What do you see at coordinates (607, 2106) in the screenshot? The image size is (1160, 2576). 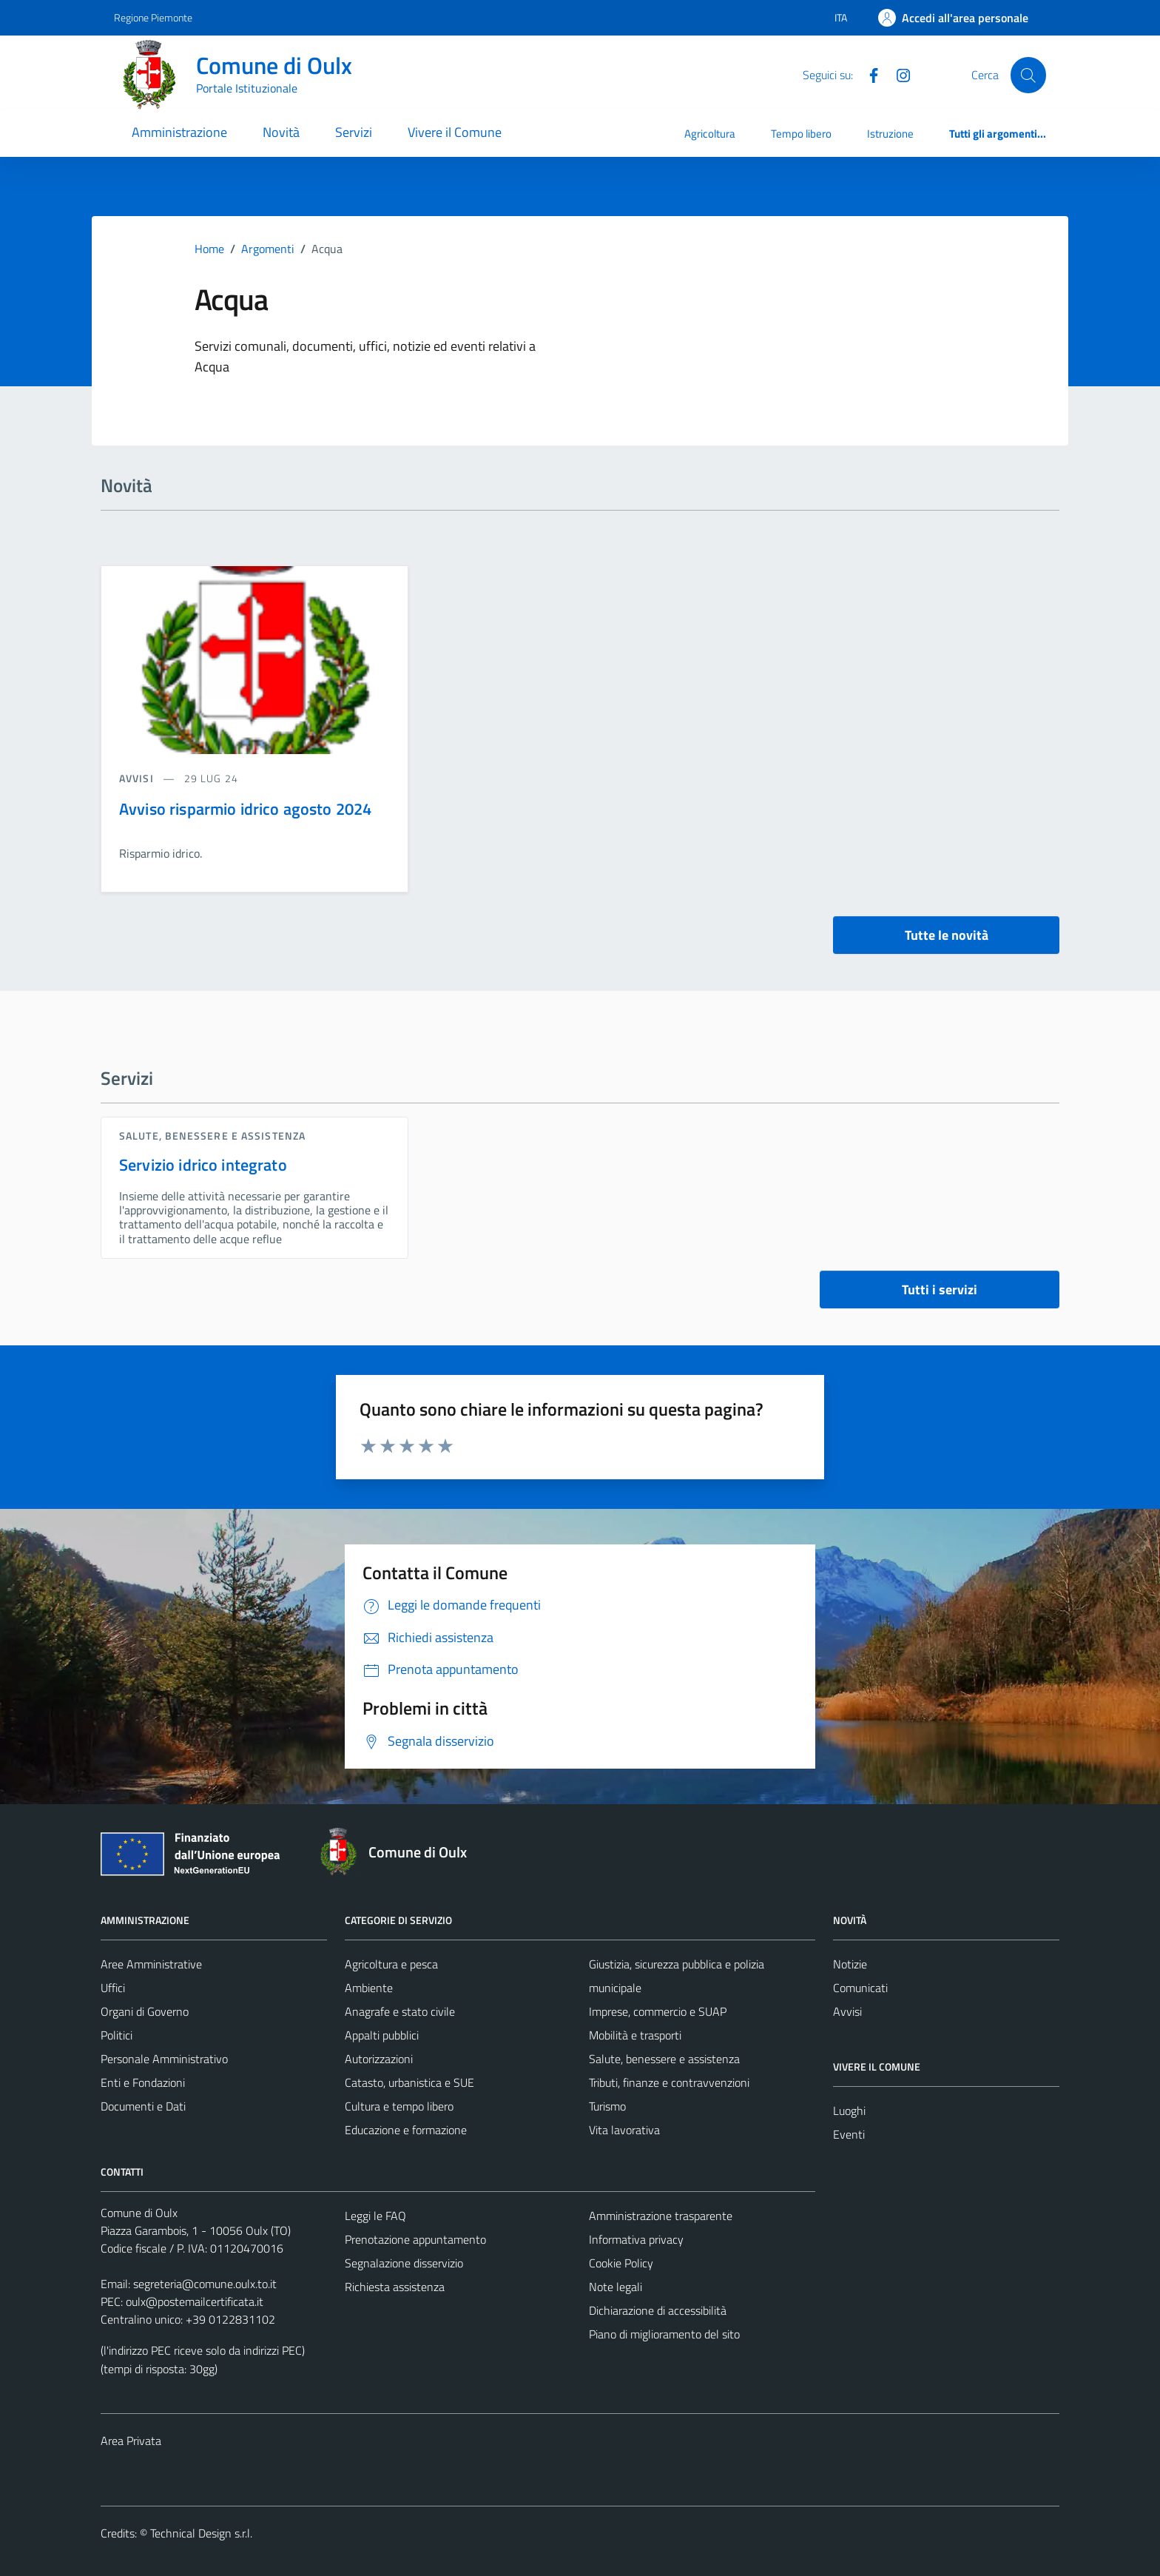 I see `Turismo` at bounding box center [607, 2106].